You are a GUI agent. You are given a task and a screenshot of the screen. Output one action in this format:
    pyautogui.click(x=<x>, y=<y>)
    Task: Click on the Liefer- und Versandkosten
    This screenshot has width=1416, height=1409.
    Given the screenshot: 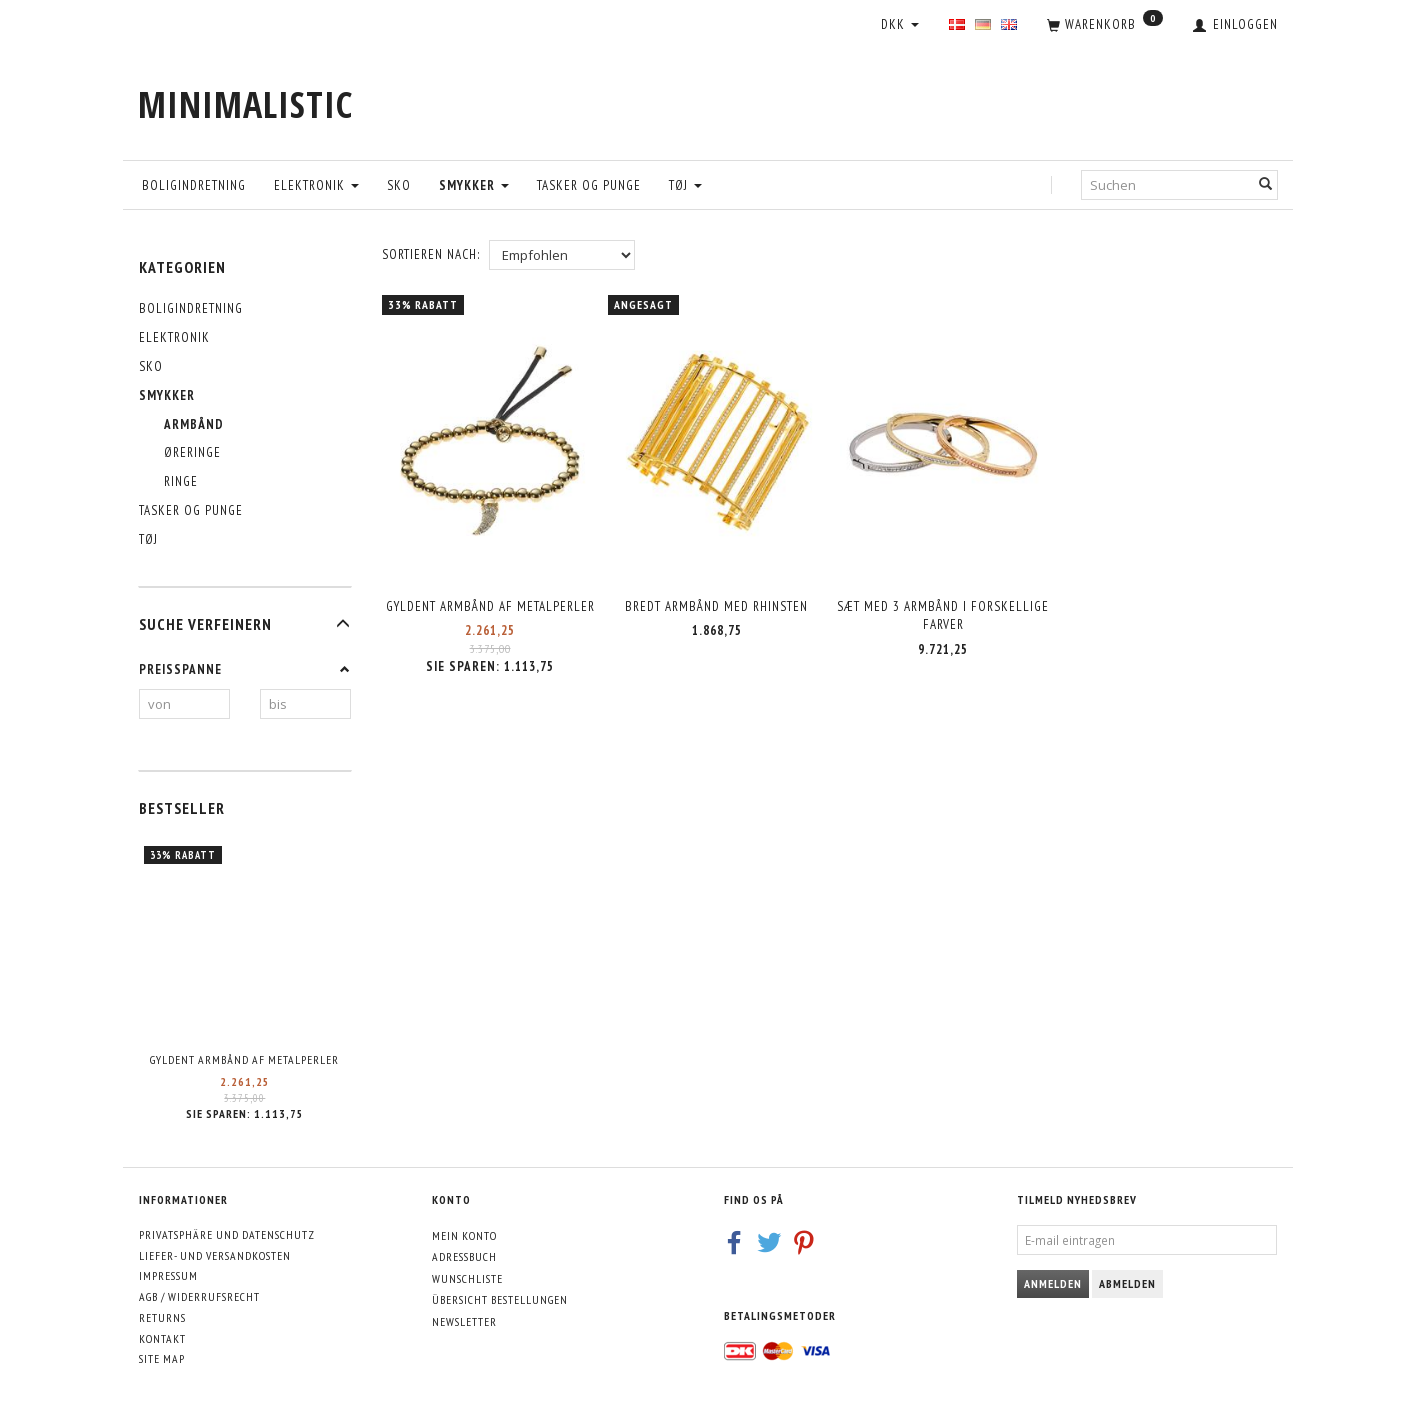 What is the action you would take?
    pyautogui.click(x=215, y=1255)
    